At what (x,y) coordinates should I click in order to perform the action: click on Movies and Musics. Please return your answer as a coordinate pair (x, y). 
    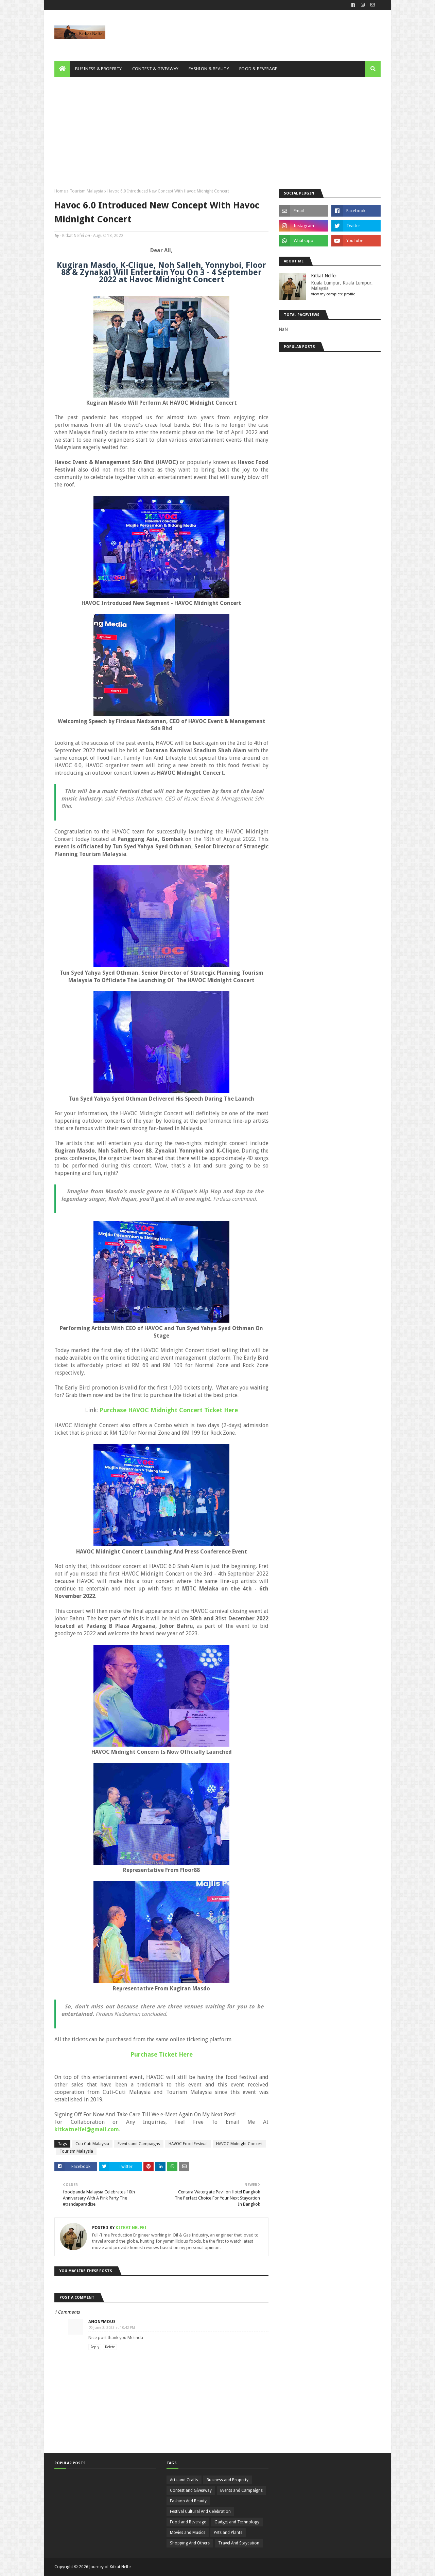
    Looking at the image, I should click on (187, 2532).